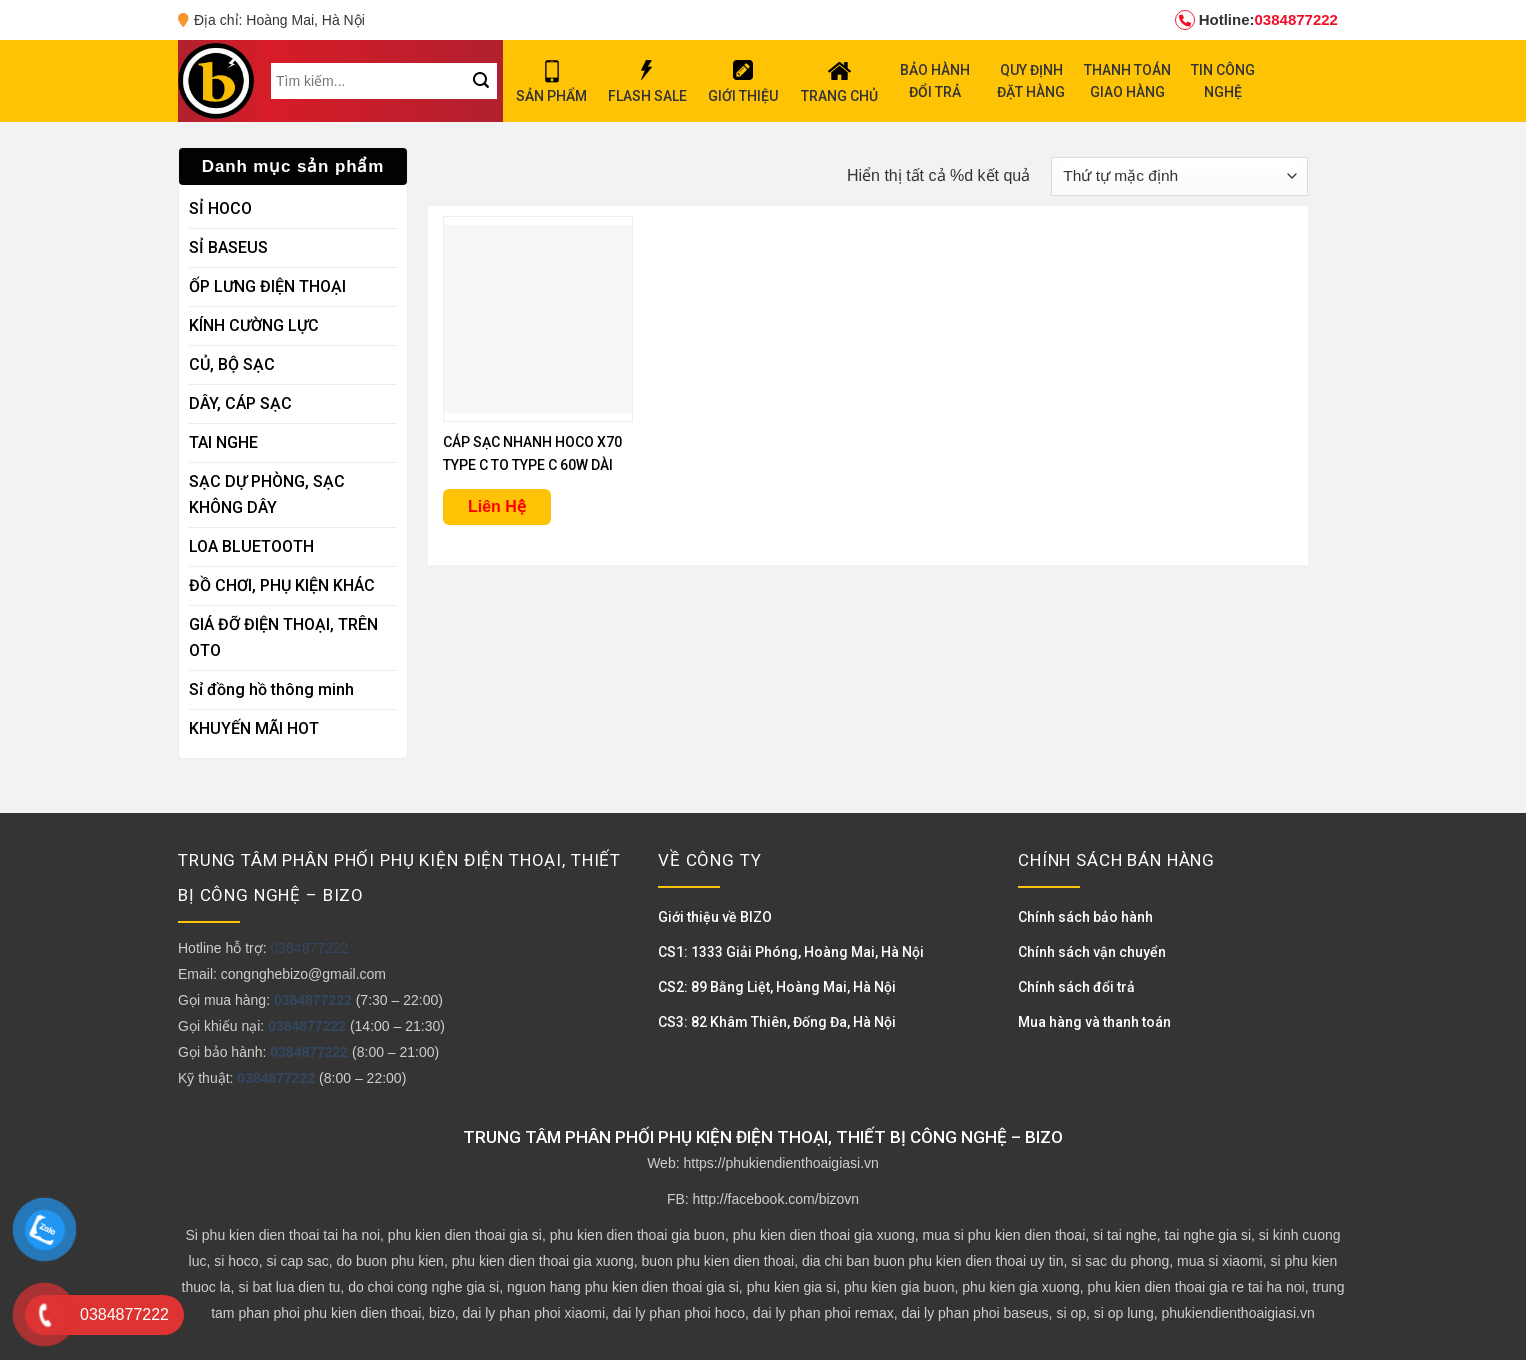 This screenshot has width=1526, height=1360. I want to click on DÂY, CÁP SẠC, so click(240, 403).